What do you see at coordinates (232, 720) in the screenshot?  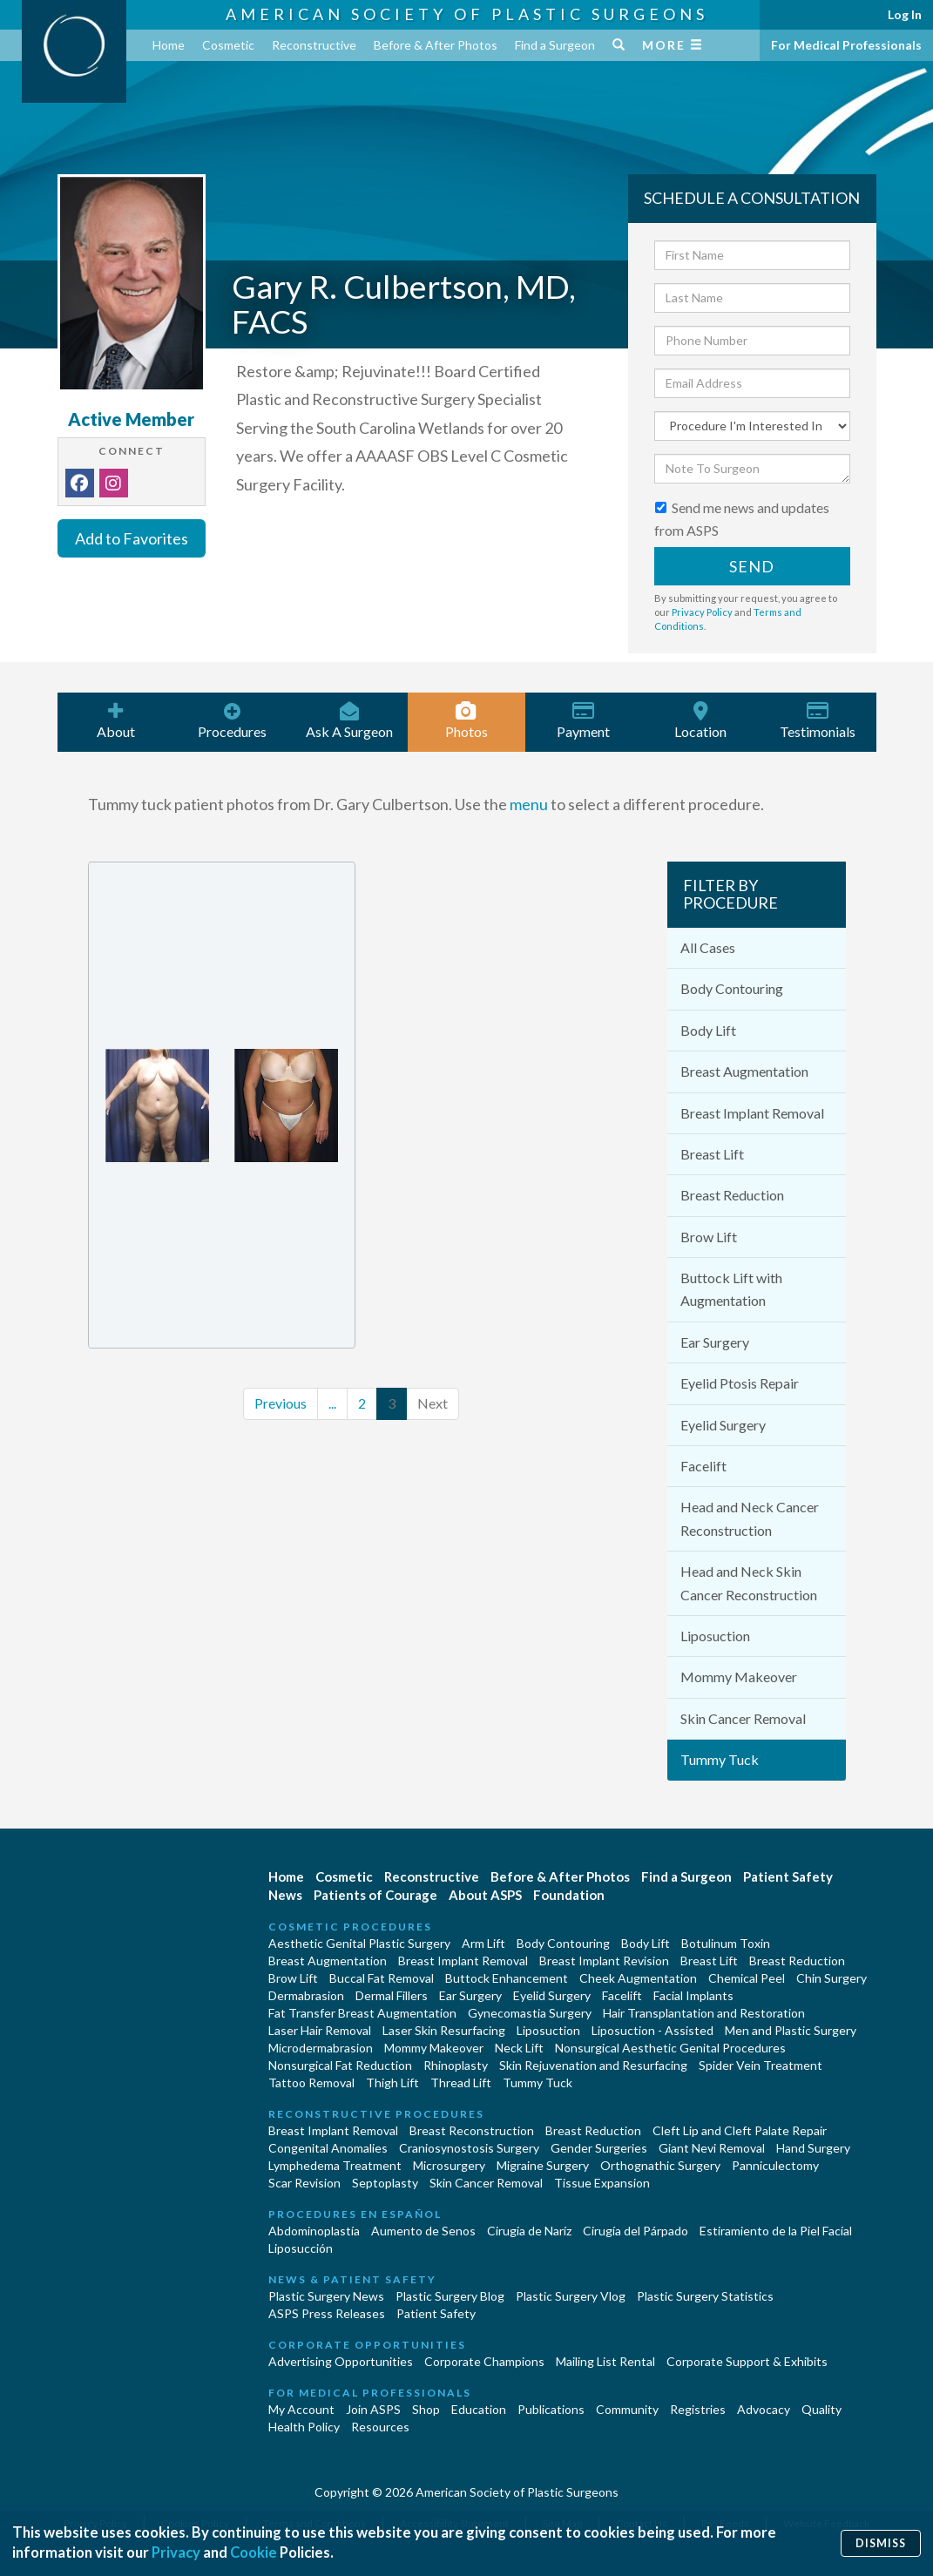 I see `Procedures` at bounding box center [232, 720].